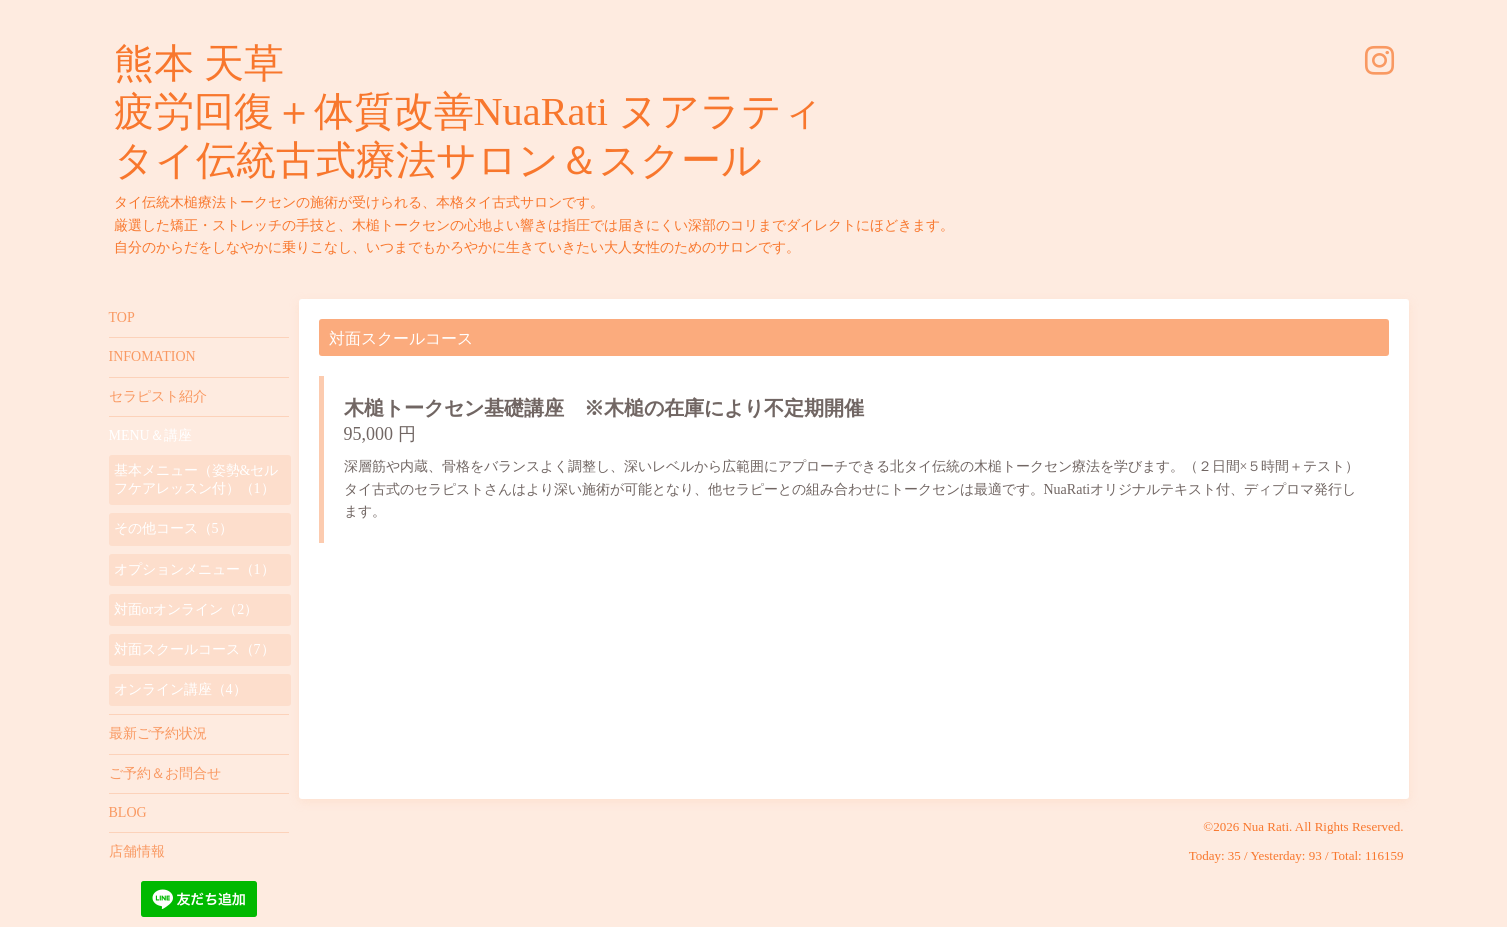  Describe the element at coordinates (165, 773) in the screenshot. I see `ご予約＆お問合せ` at that location.